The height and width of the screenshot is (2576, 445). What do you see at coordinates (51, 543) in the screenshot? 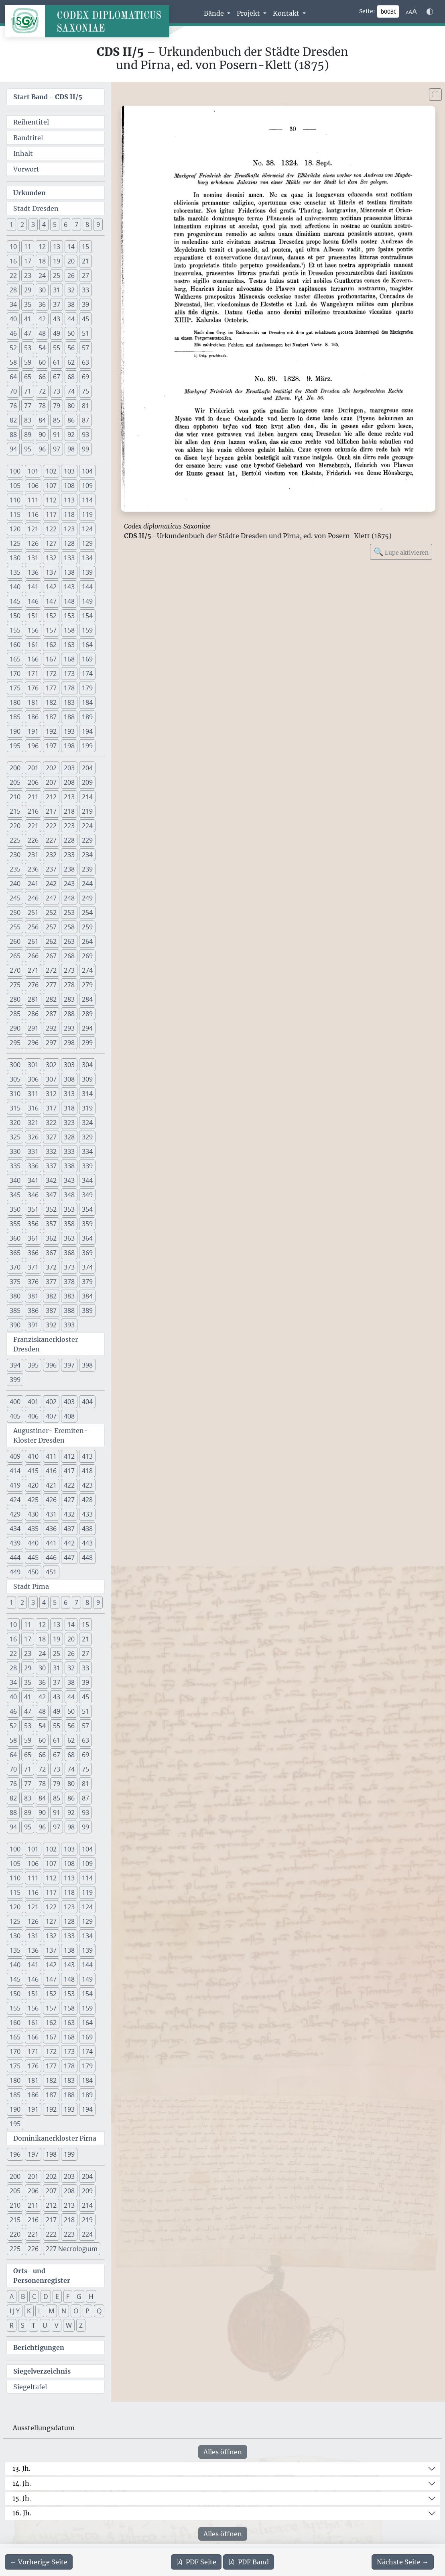
I see `127 [button]` at bounding box center [51, 543].